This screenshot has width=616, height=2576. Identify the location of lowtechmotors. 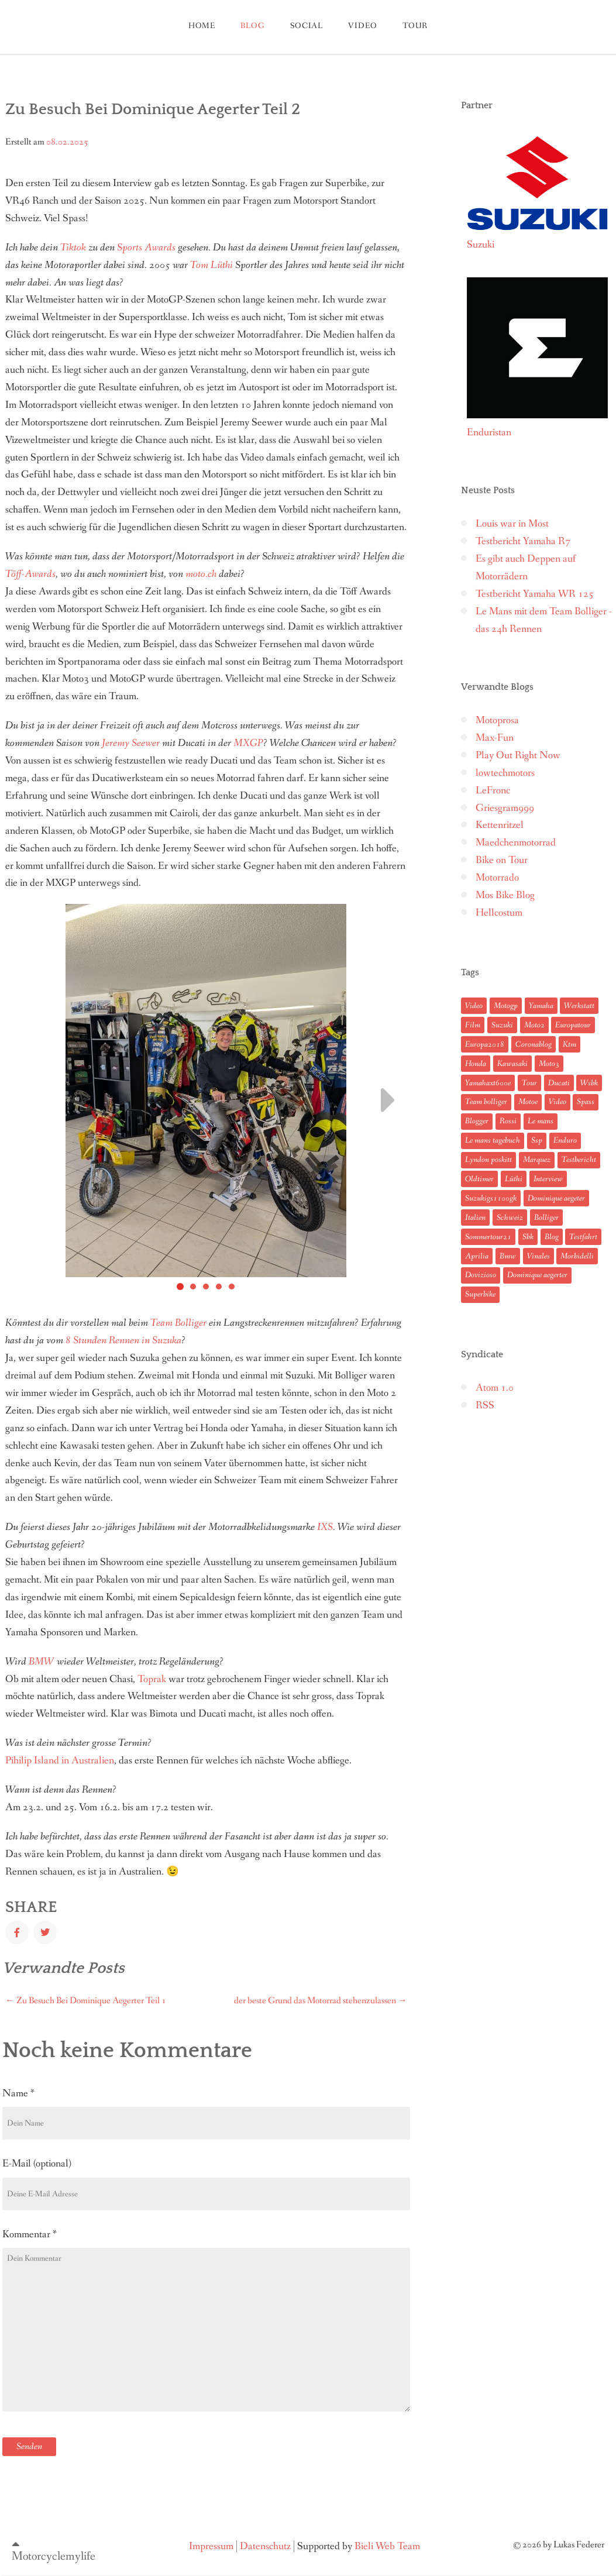
(505, 773).